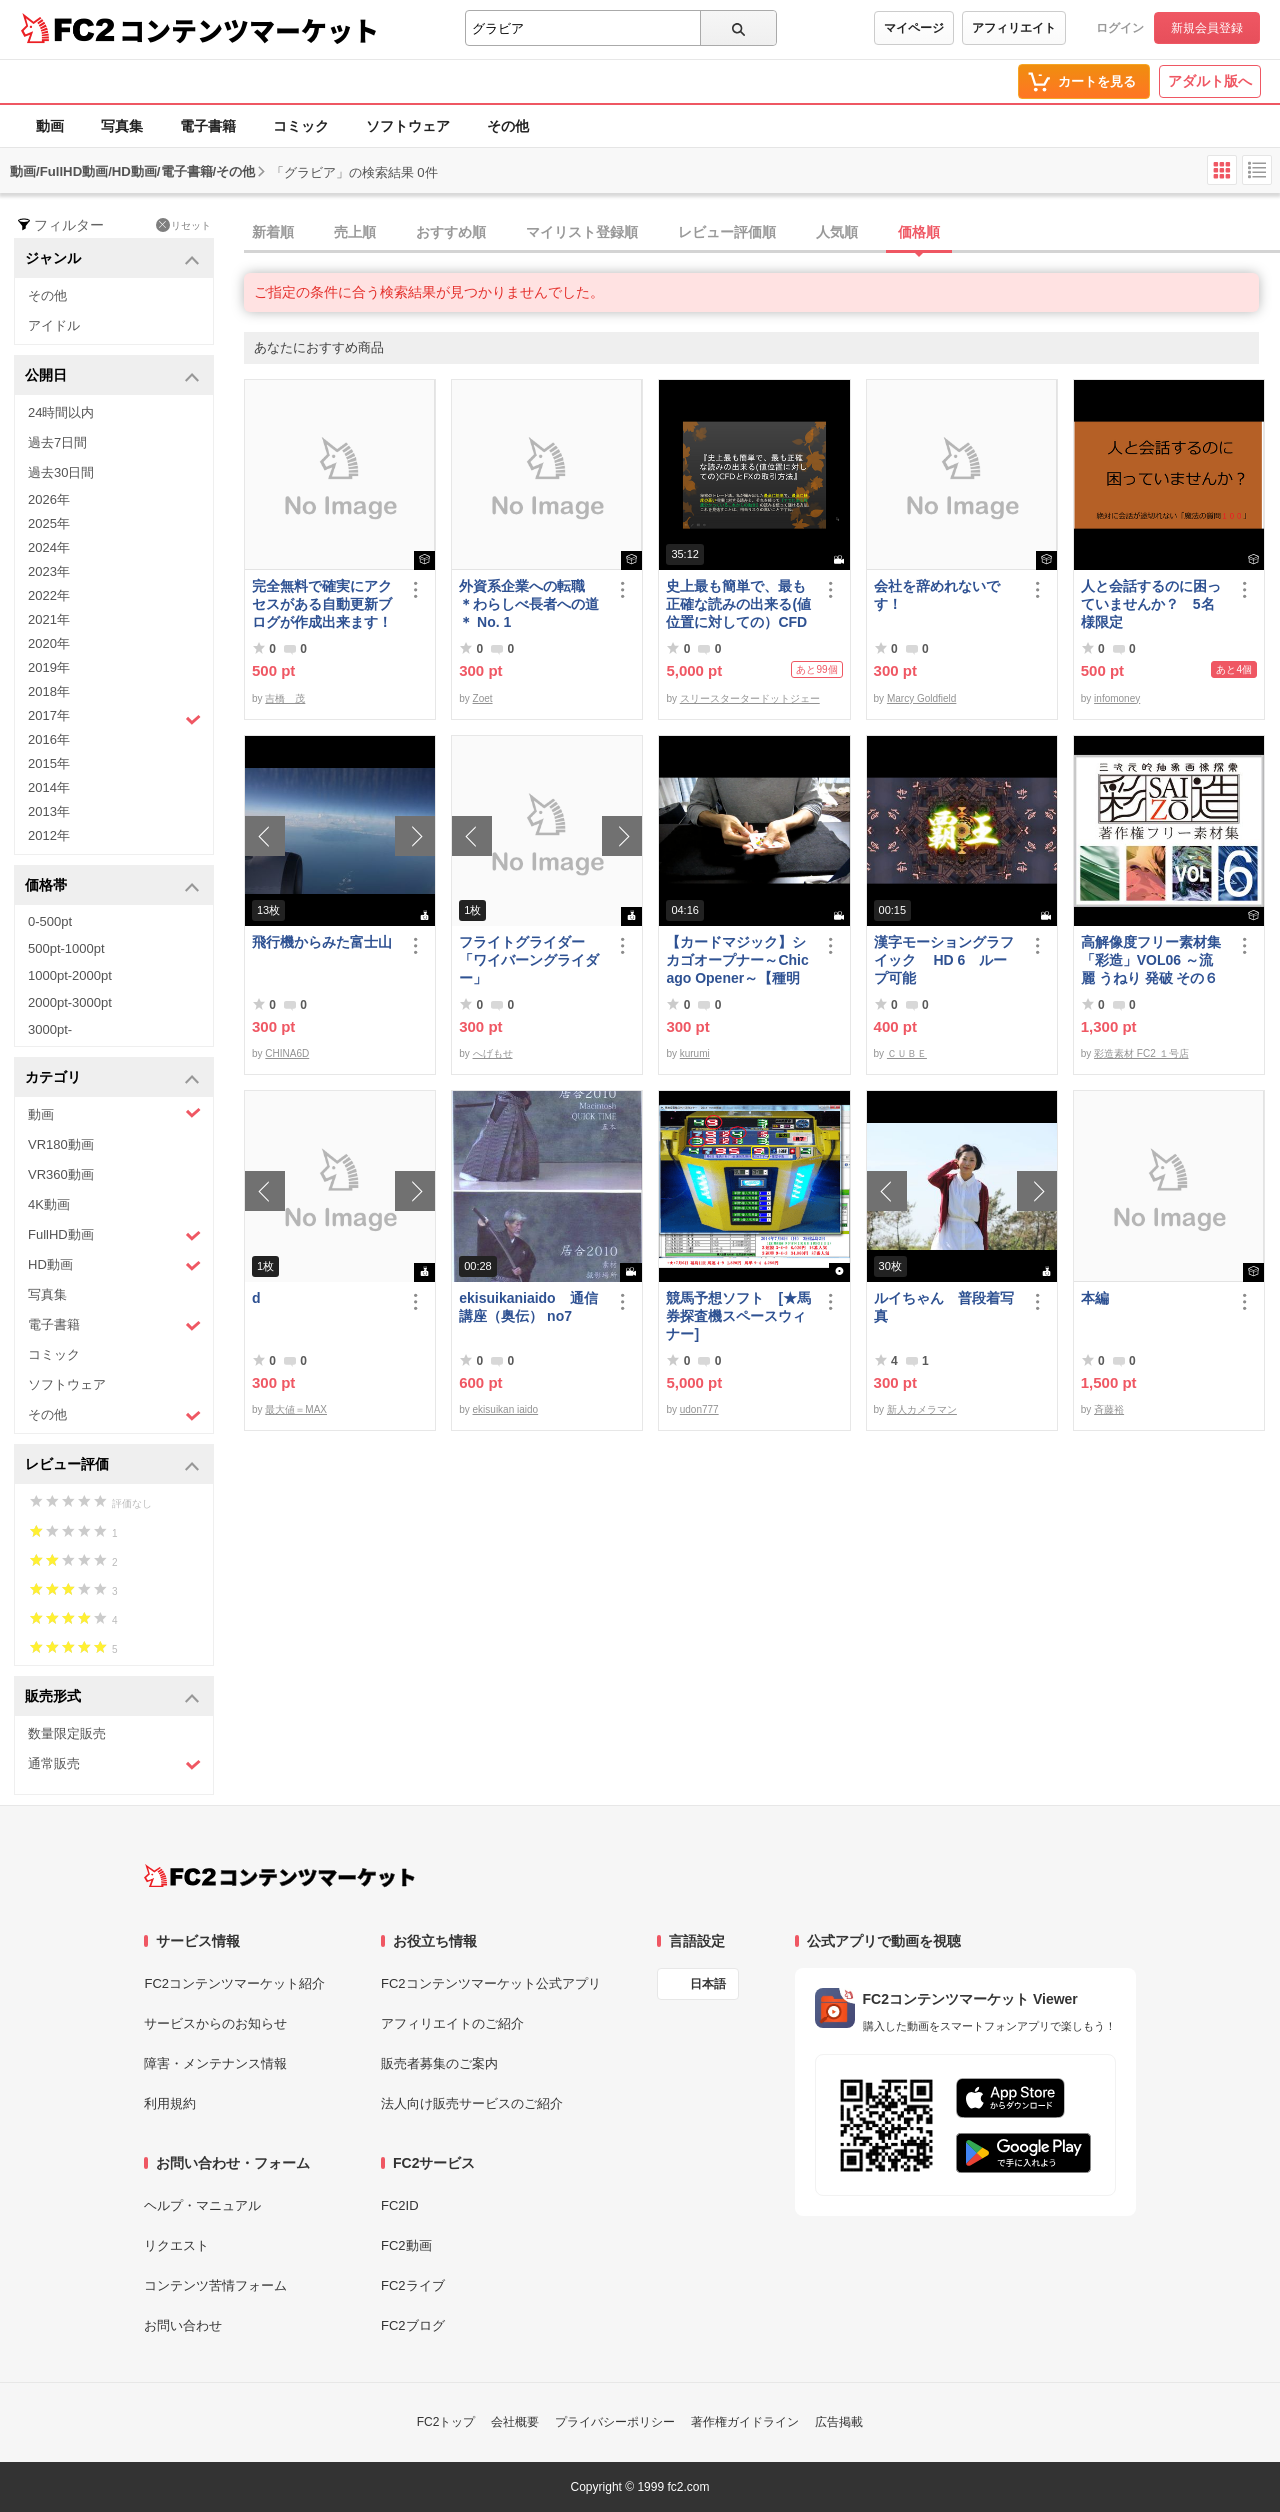 This screenshot has width=1280, height=2512. What do you see at coordinates (49, 499) in the screenshot?
I see `2026年` at bounding box center [49, 499].